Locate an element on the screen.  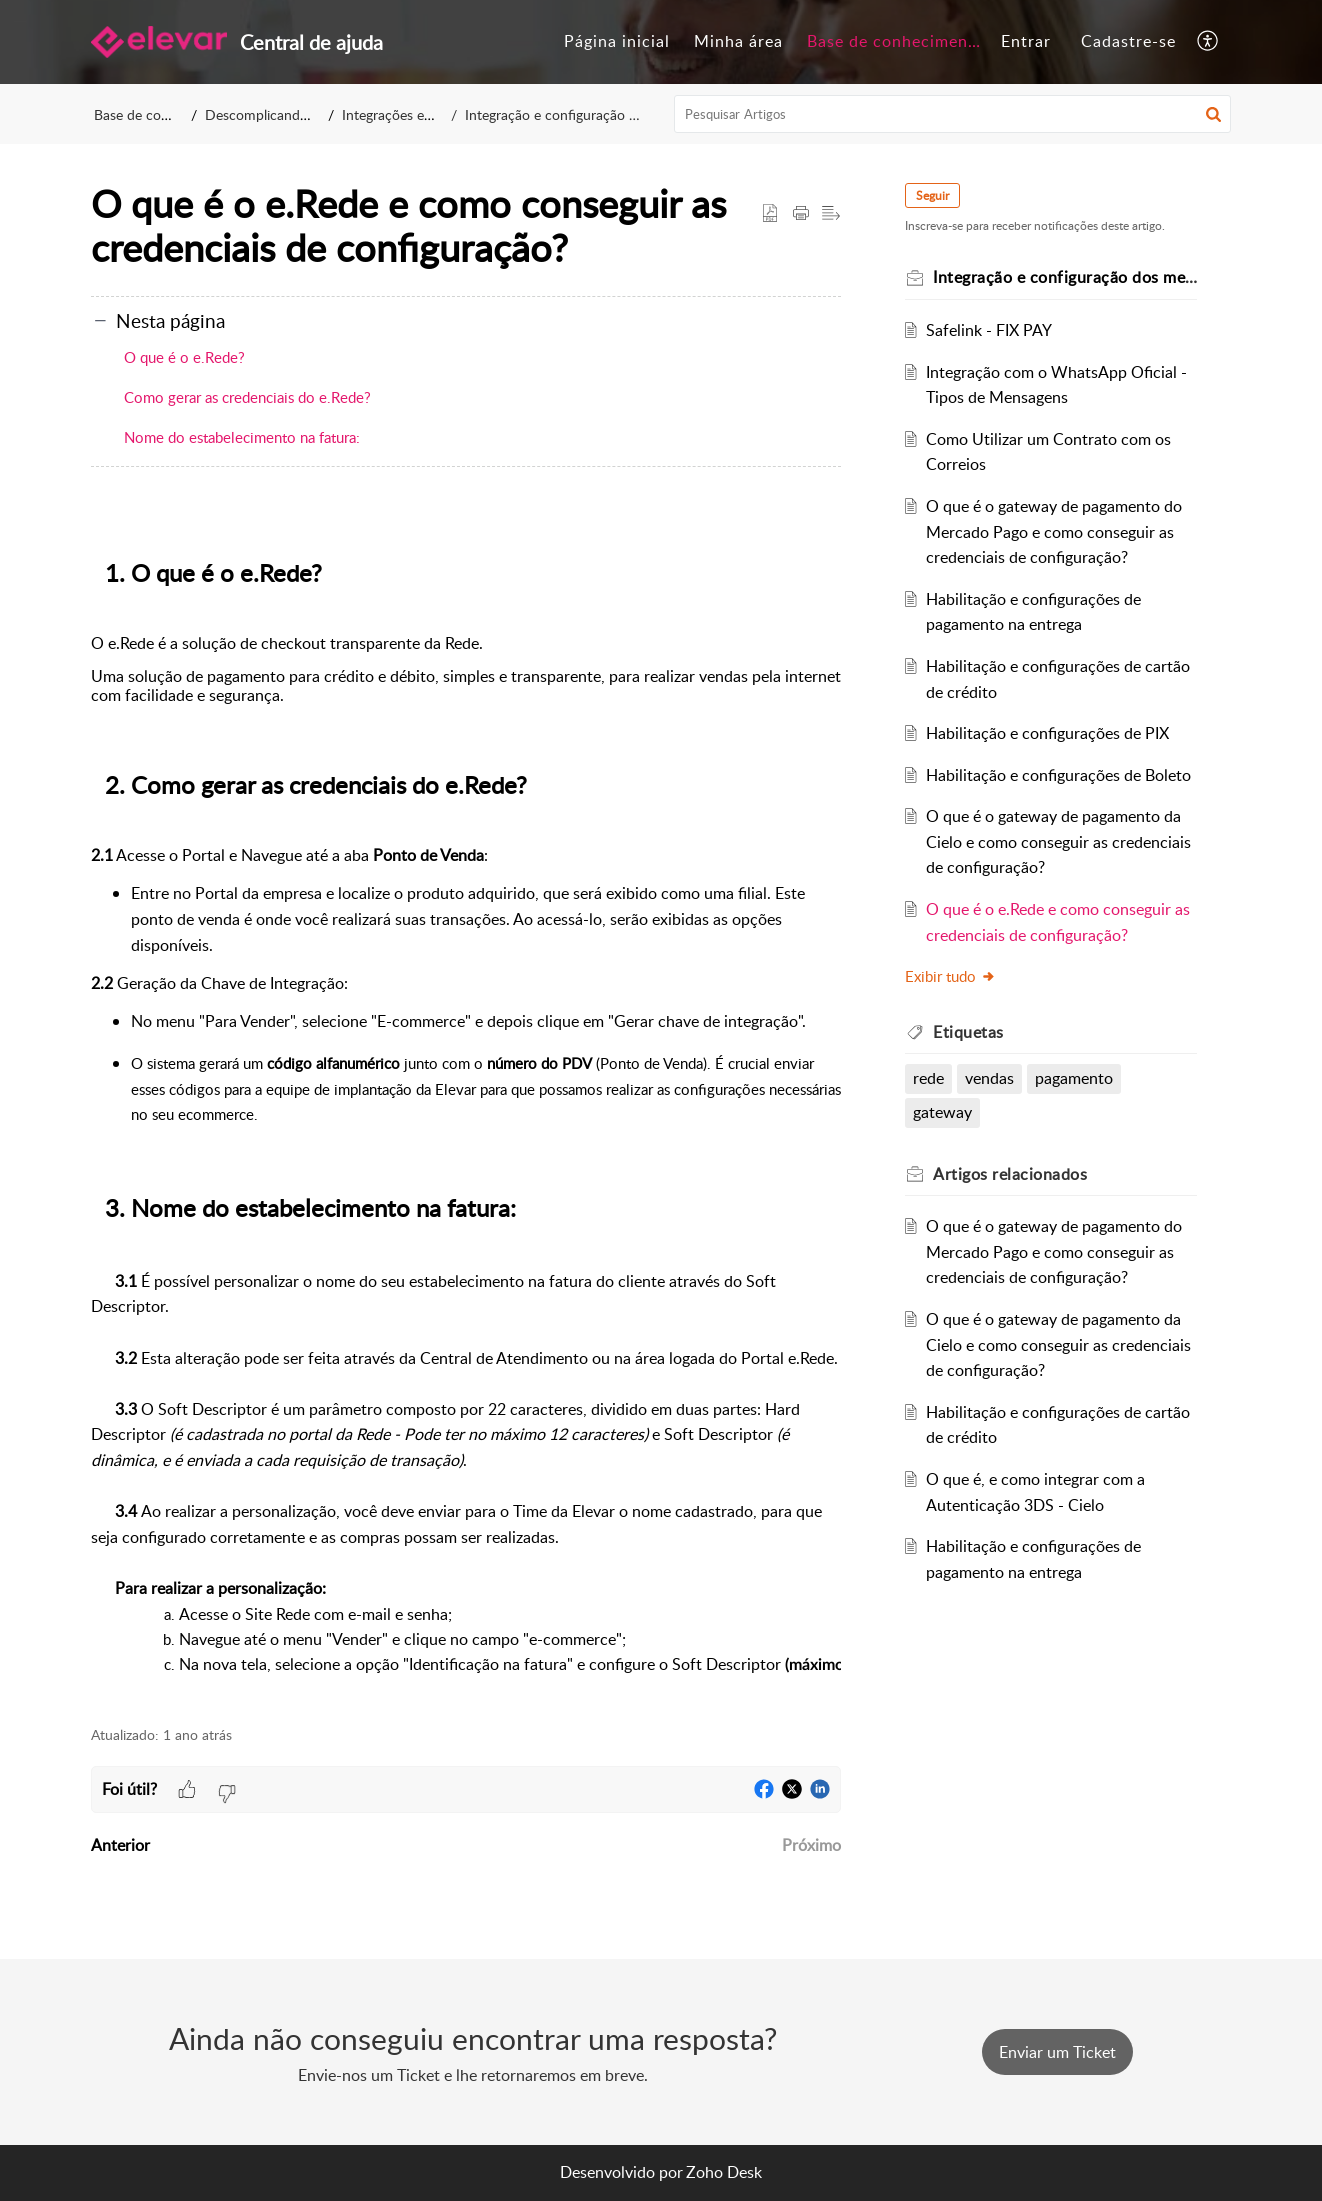
pagamento is located at coordinates (1074, 1078).